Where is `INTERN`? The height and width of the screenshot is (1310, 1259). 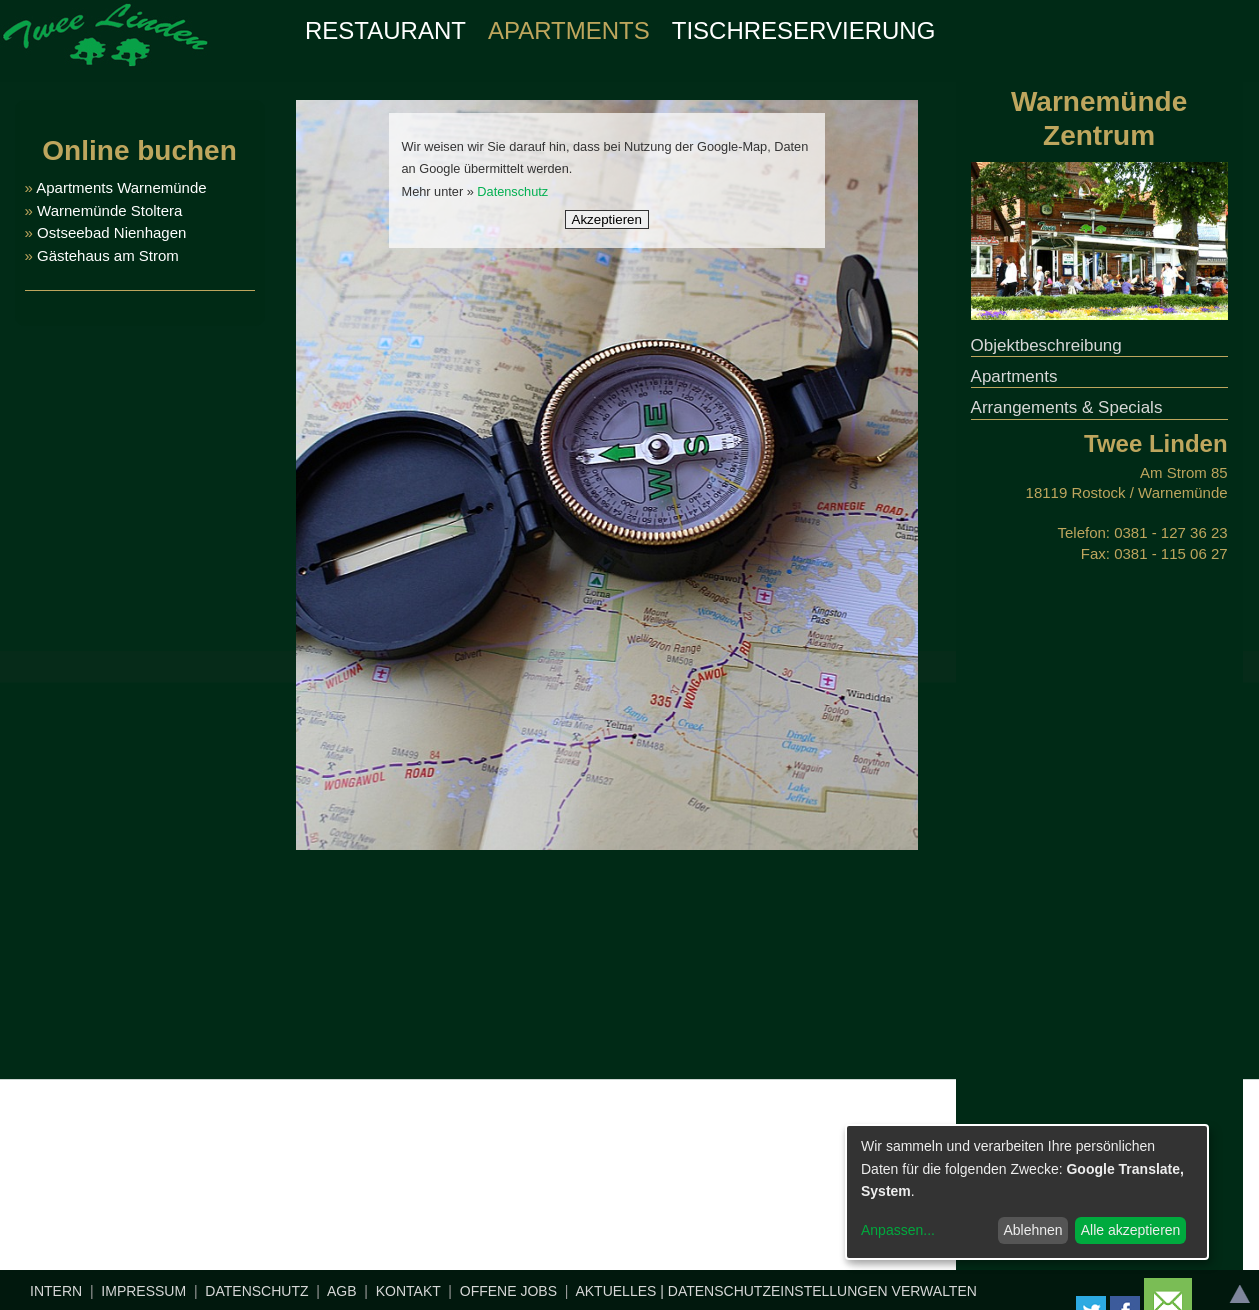
INTERN is located at coordinates (56, 1291).